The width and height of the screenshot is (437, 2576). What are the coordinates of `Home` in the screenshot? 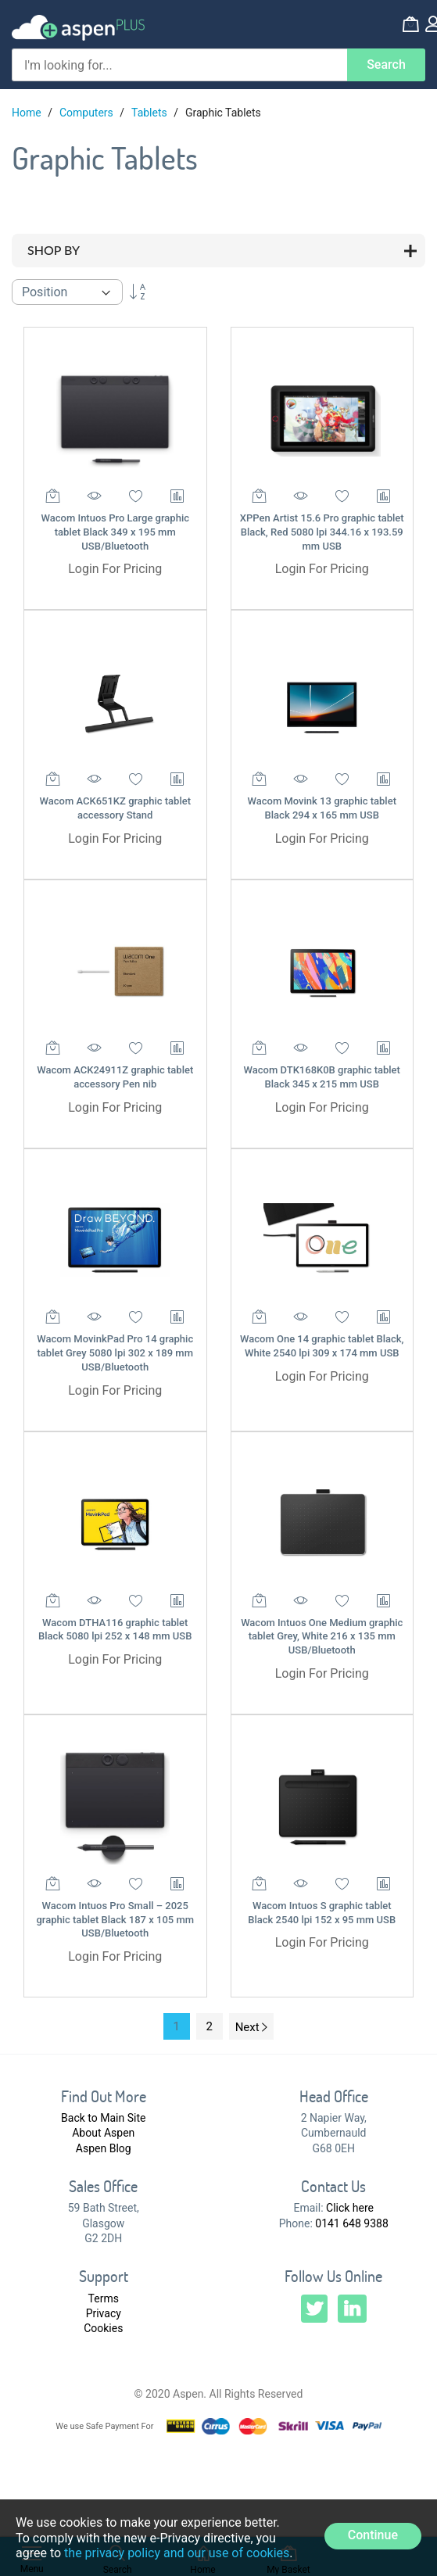 It's located at (28, 112).